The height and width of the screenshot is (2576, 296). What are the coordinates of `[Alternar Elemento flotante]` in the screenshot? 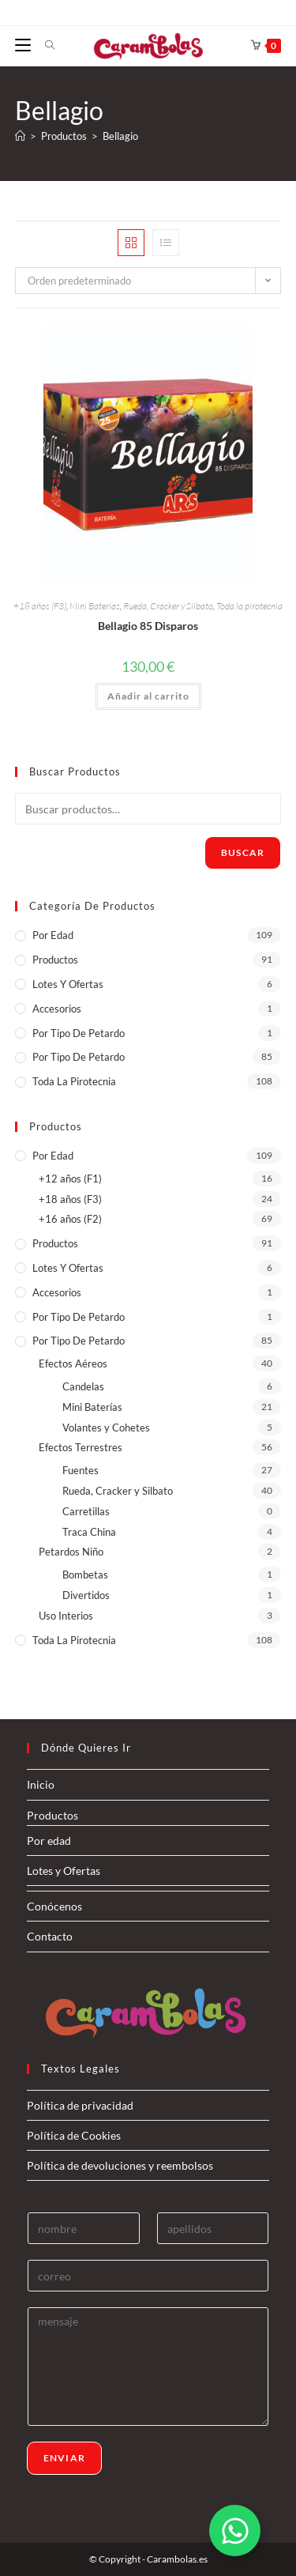 It's located at (234, 2530).